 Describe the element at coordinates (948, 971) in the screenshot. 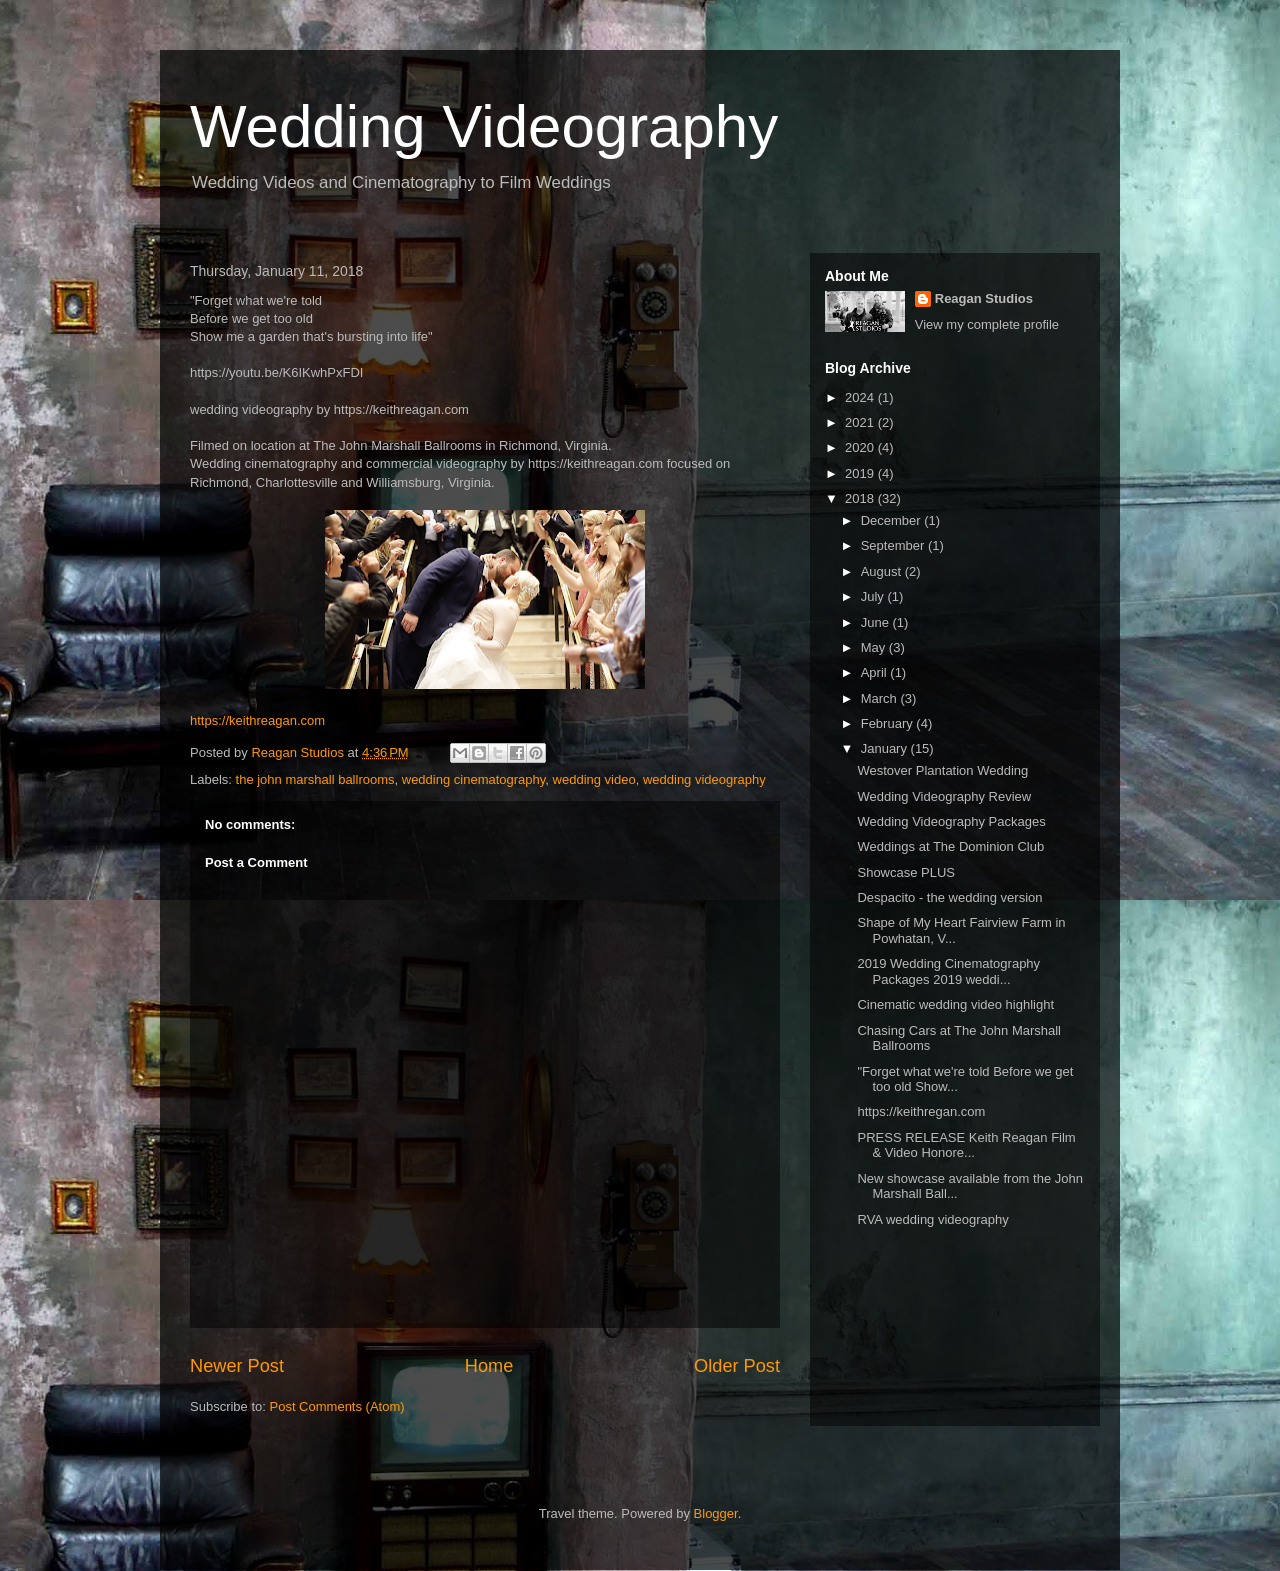

I see `2019 Wedding Cinematography Packages 2019 weddi...` at that location.